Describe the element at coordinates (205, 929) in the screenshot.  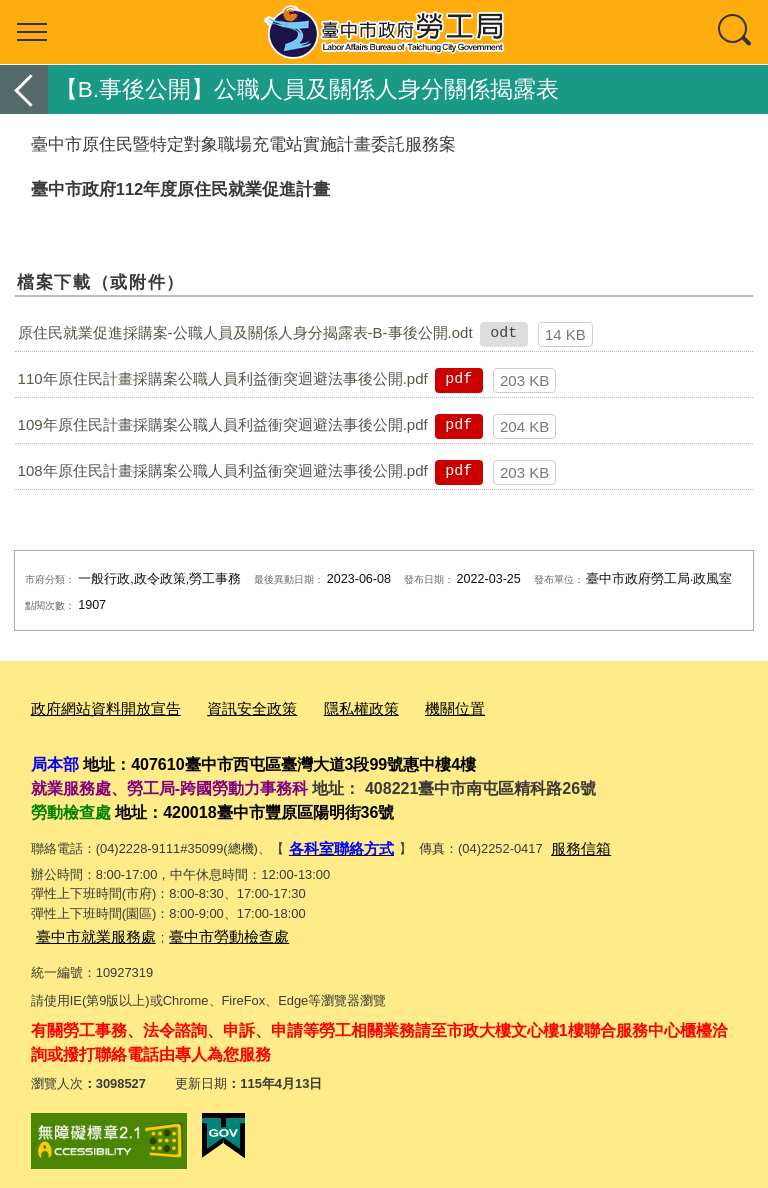
I see `臺中市勞動檢查處` at that location.